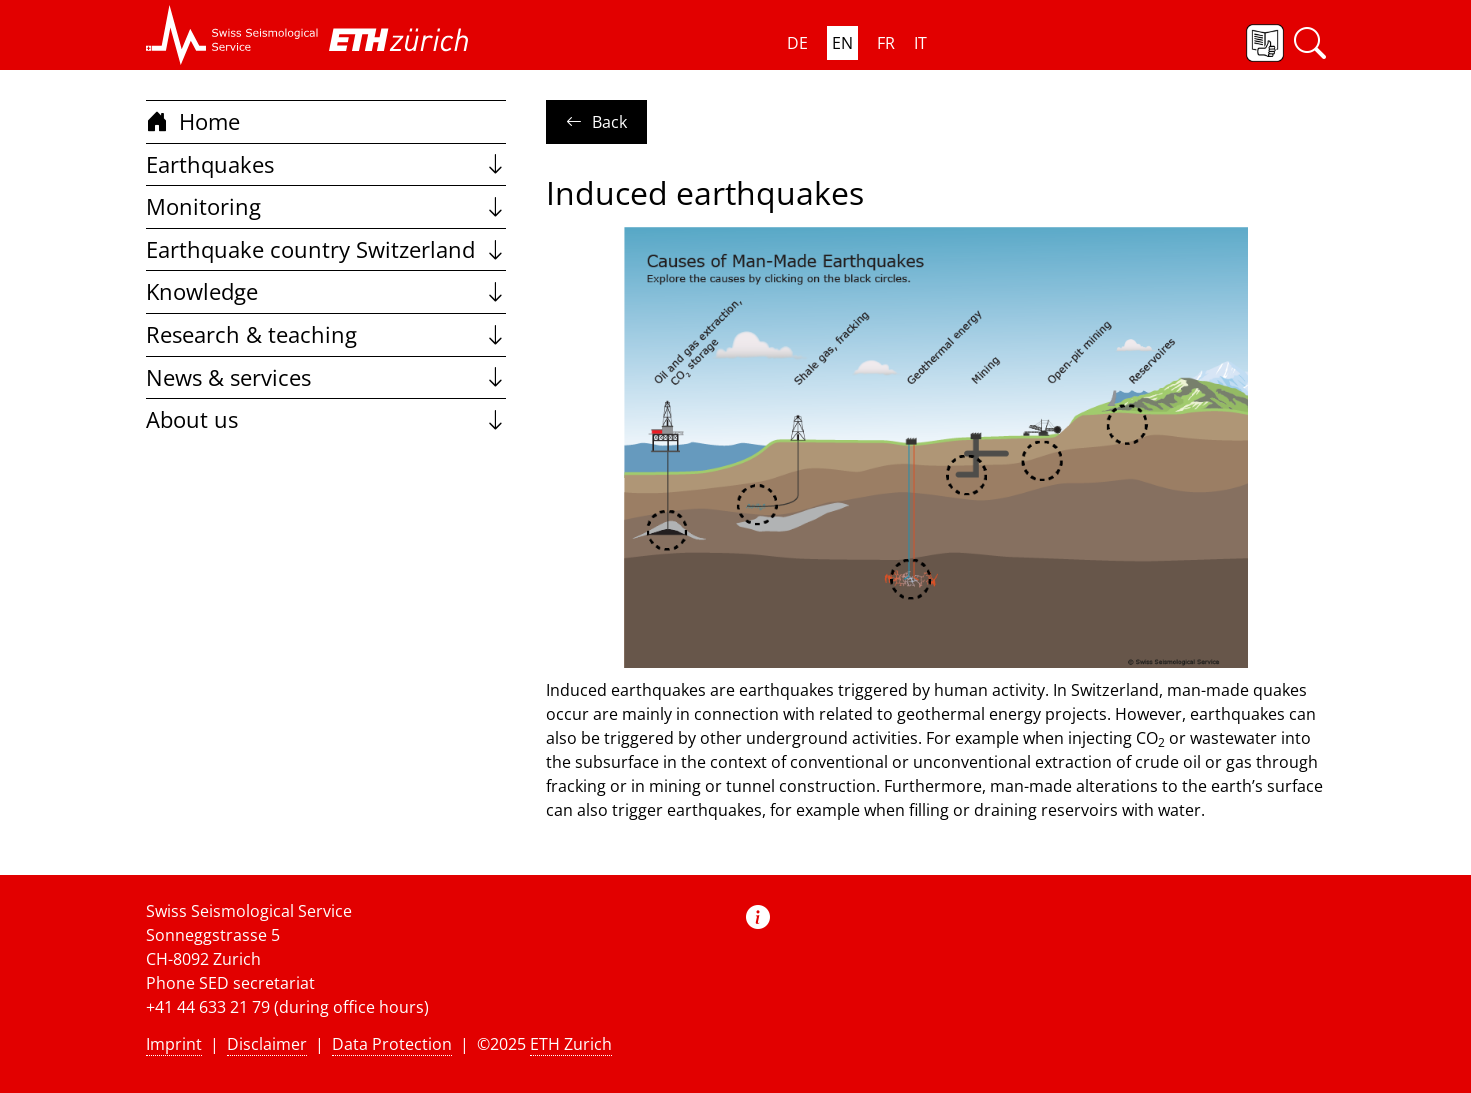 The image size is (1471, 1093). Describe the element at coordinates (326, 164) in the screenshot. I see `Earthquakes` at that location.